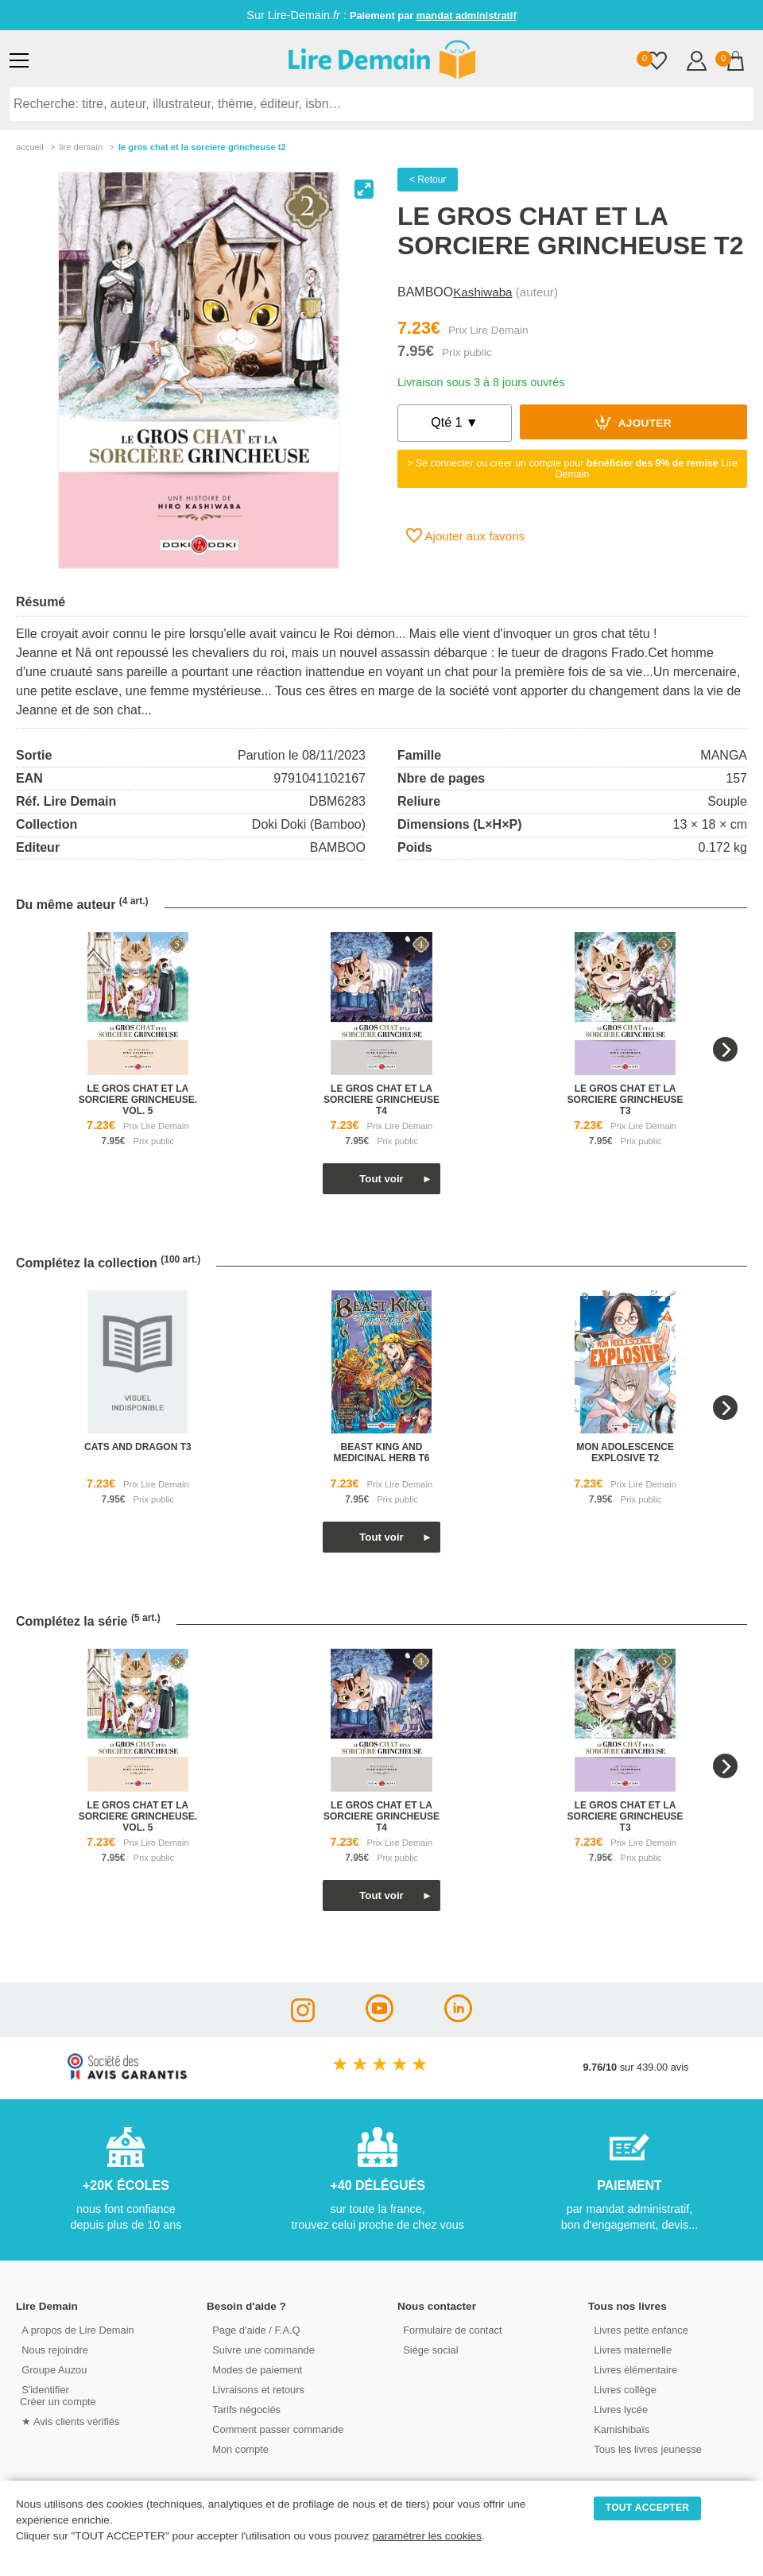 The image size is (763, 2576). Describe the element at coordinates (634, 2369) in the screenshot. I see `Livres élémentaire` at that location.